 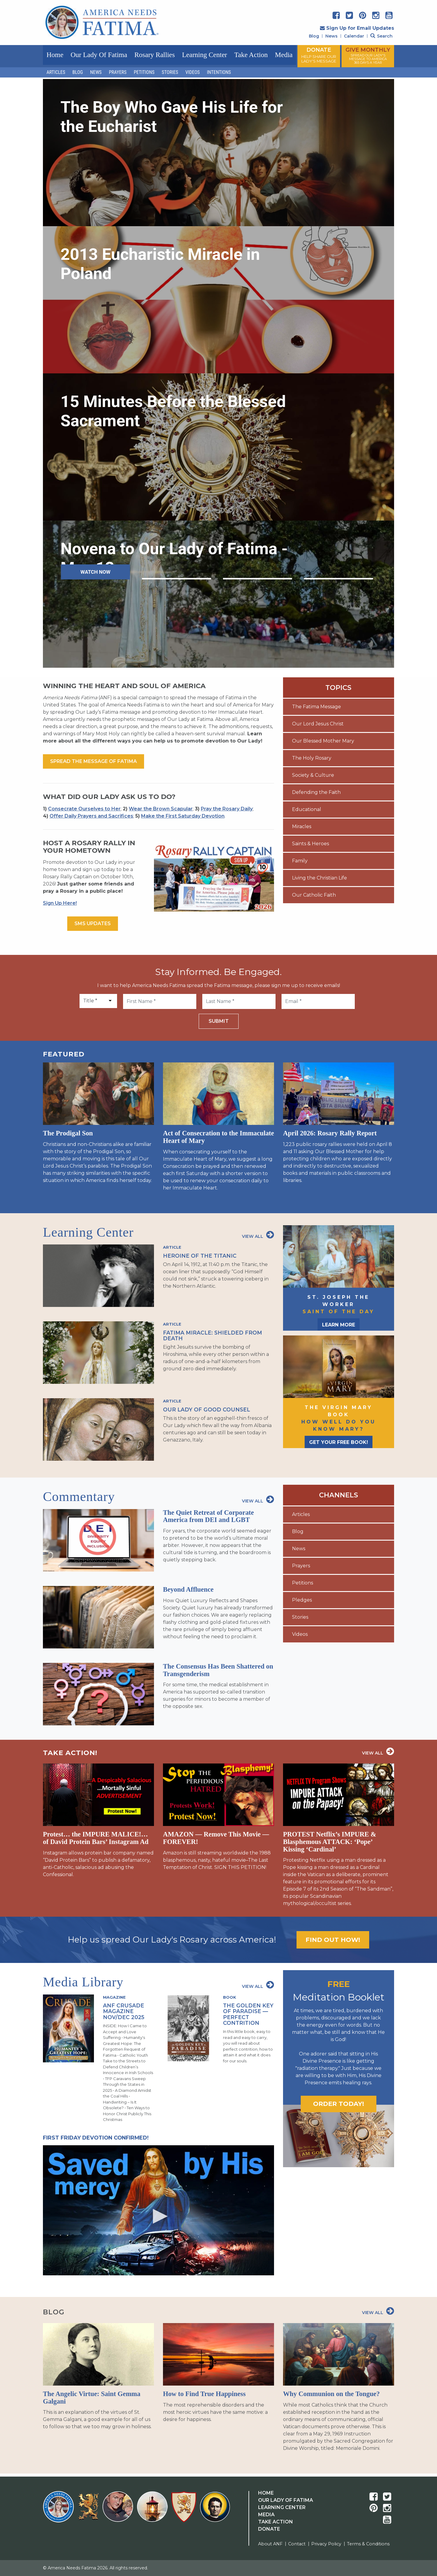 What do you see at coordinates (285, 2500) in the screenshot?
I see `Our Lady Of Fatima` at bounding box center [285, 2500].